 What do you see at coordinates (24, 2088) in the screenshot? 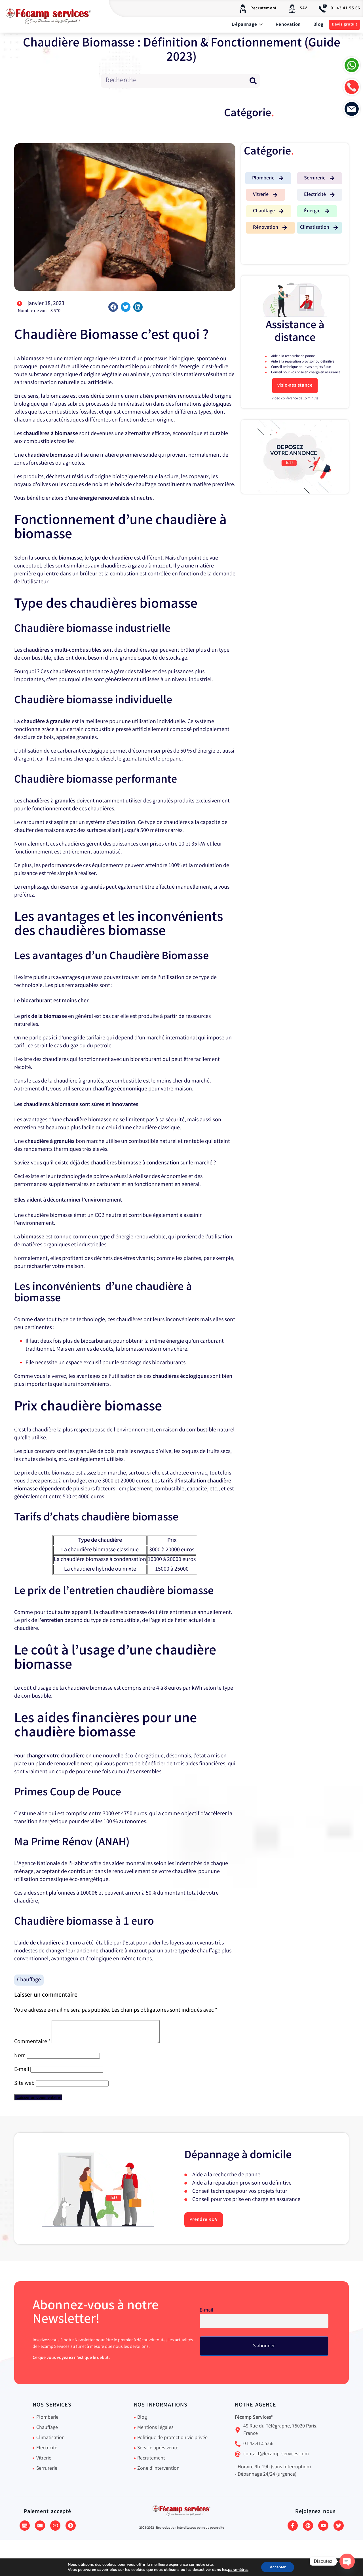
I see `Site web` at bounding box center [24, 2088].